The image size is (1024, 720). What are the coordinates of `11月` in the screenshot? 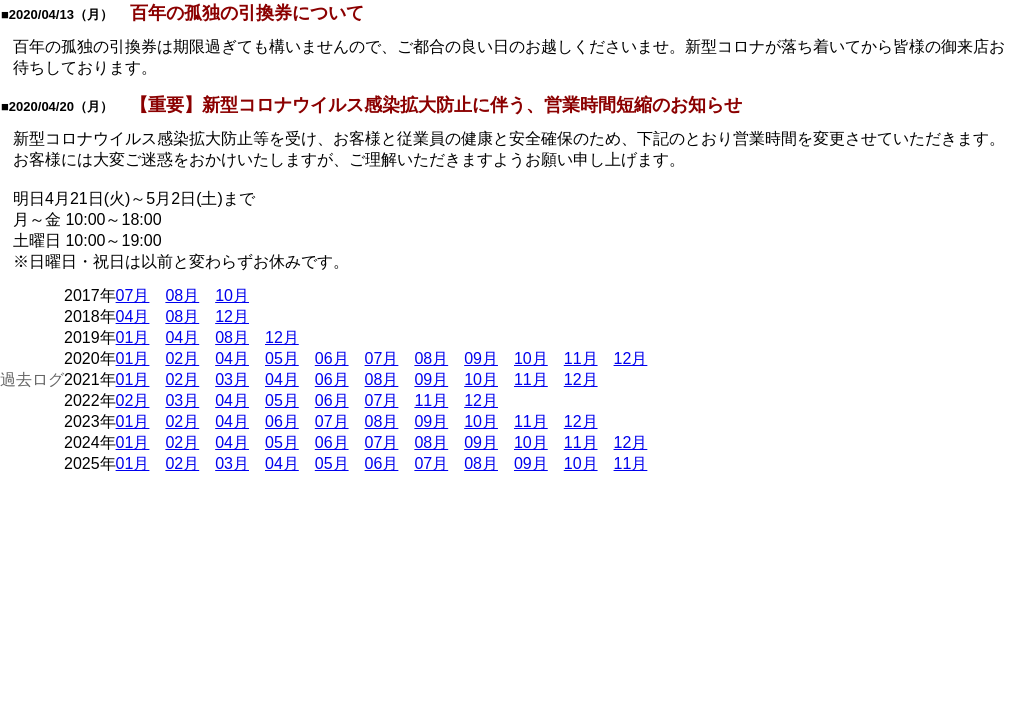 It's located at (581, 358).